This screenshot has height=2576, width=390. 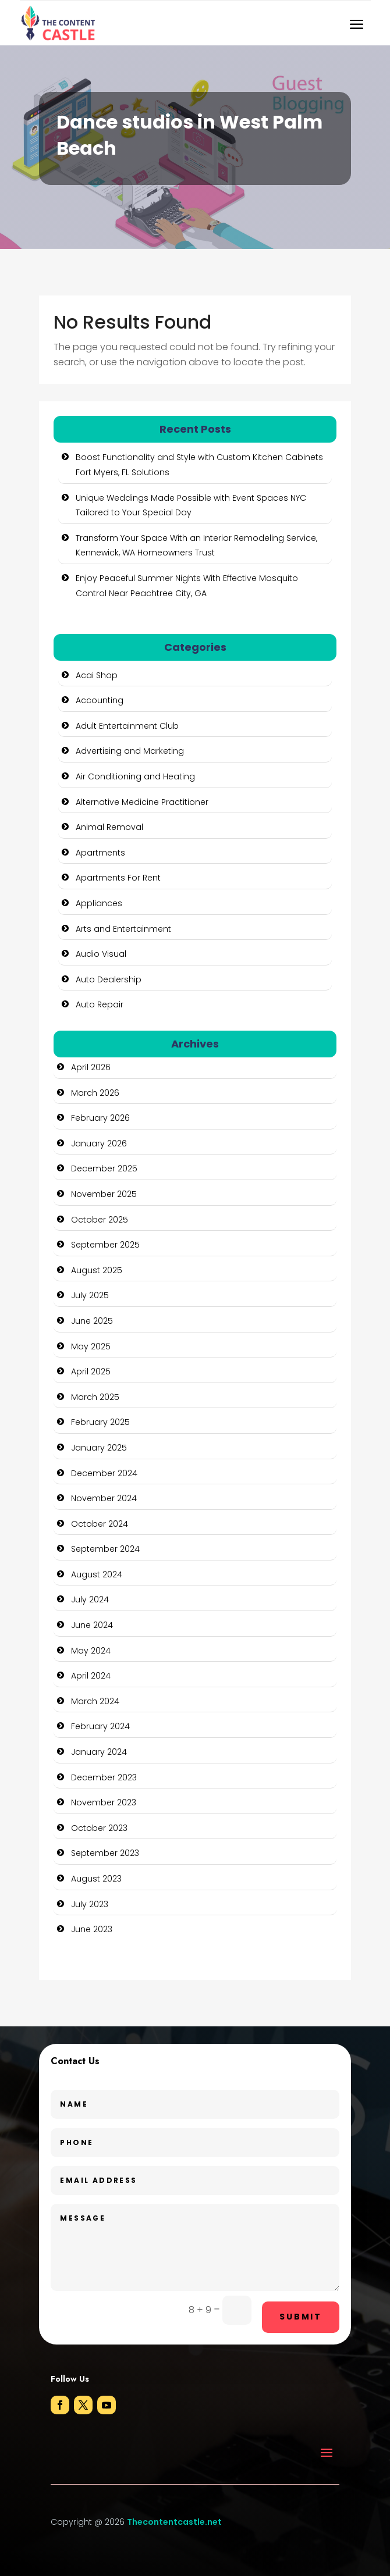 What do you see at coordinates (142, 802) in the screenshot?
I see `Alternative Medicine Practitioner` at bounding box center [142, 802].